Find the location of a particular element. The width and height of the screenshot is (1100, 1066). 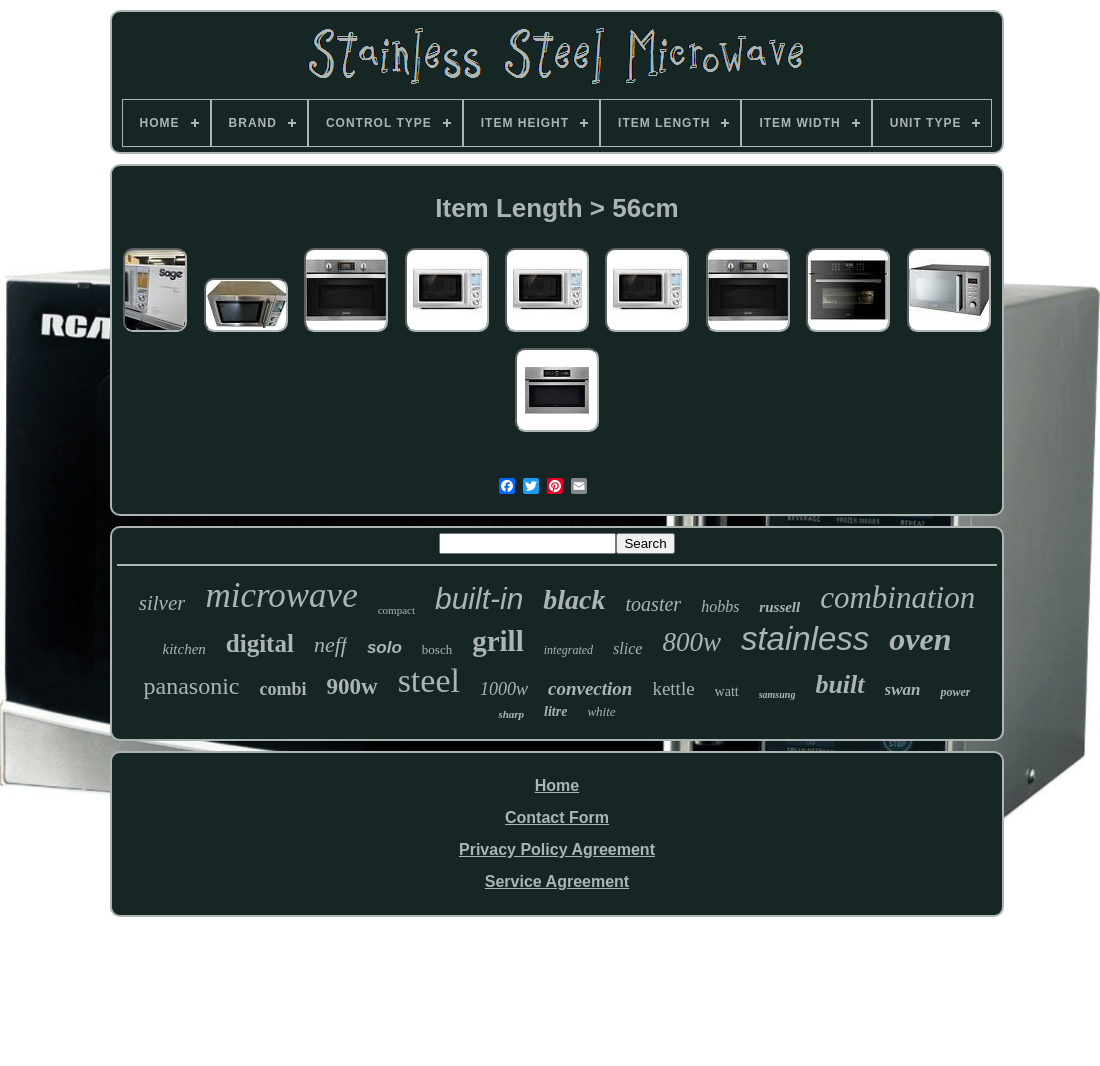

swan is located at coordinates (903, 689).